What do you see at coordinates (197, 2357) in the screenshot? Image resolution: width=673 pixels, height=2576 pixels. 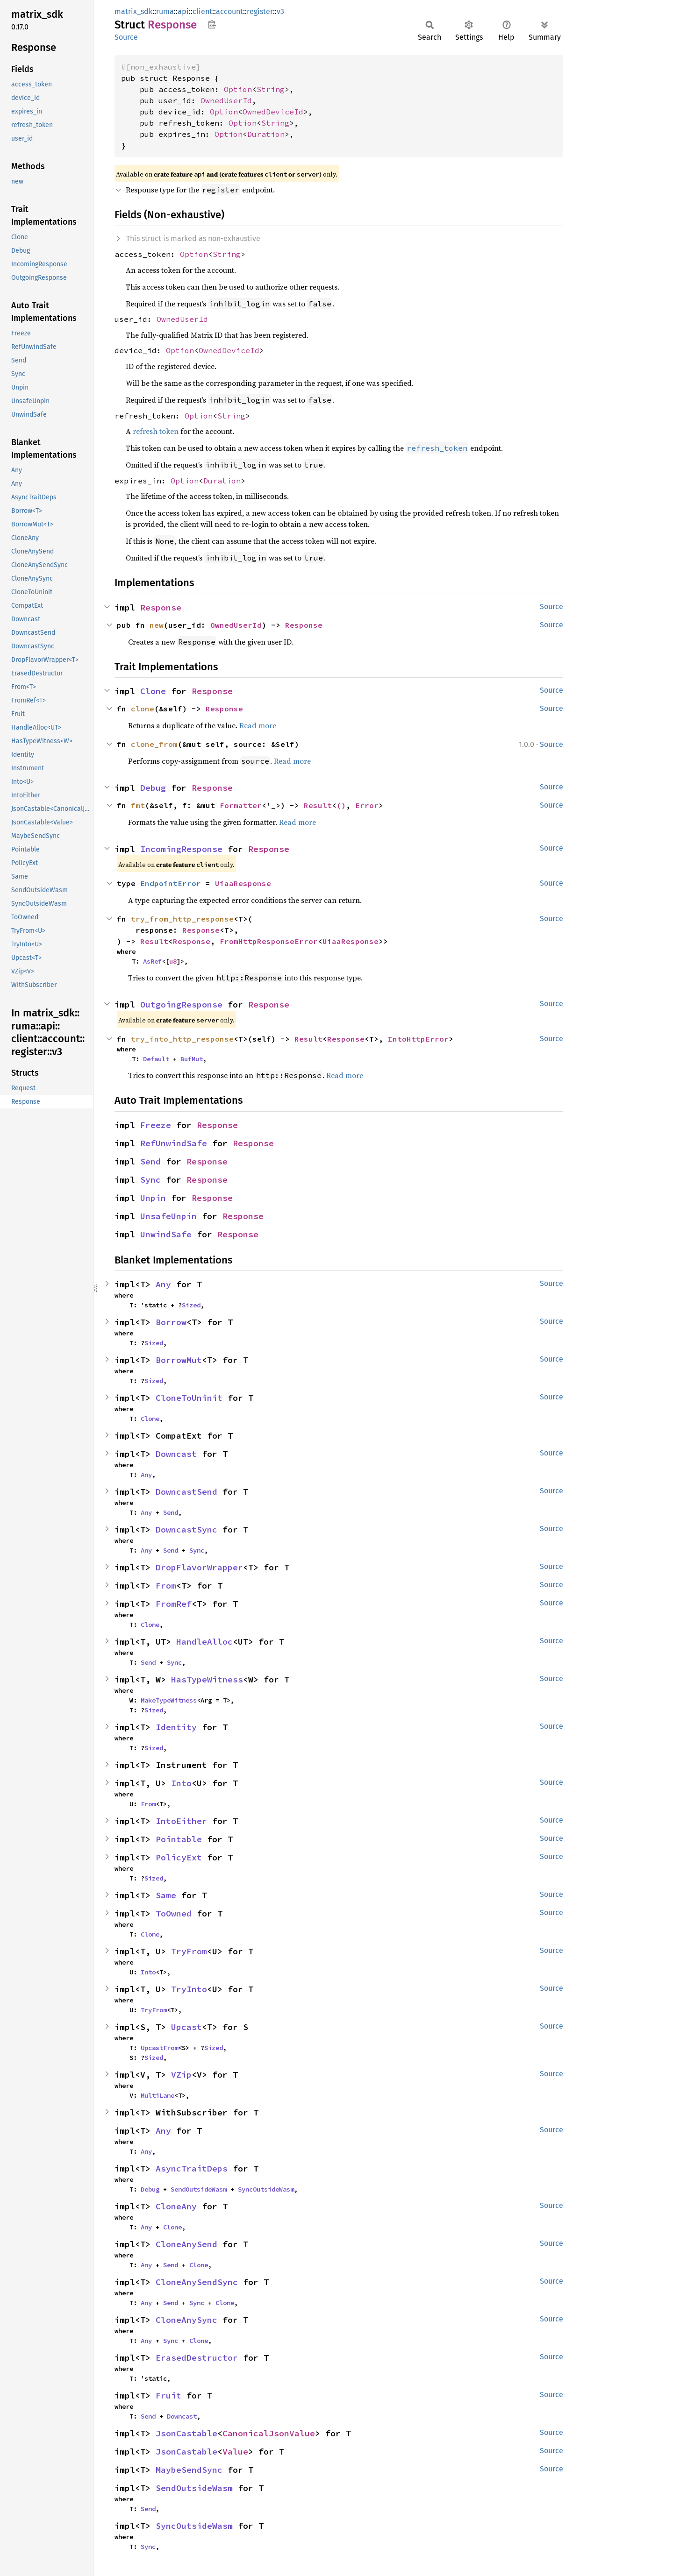 I see `ErasedDestructor` at bounding box center [197, 2357].